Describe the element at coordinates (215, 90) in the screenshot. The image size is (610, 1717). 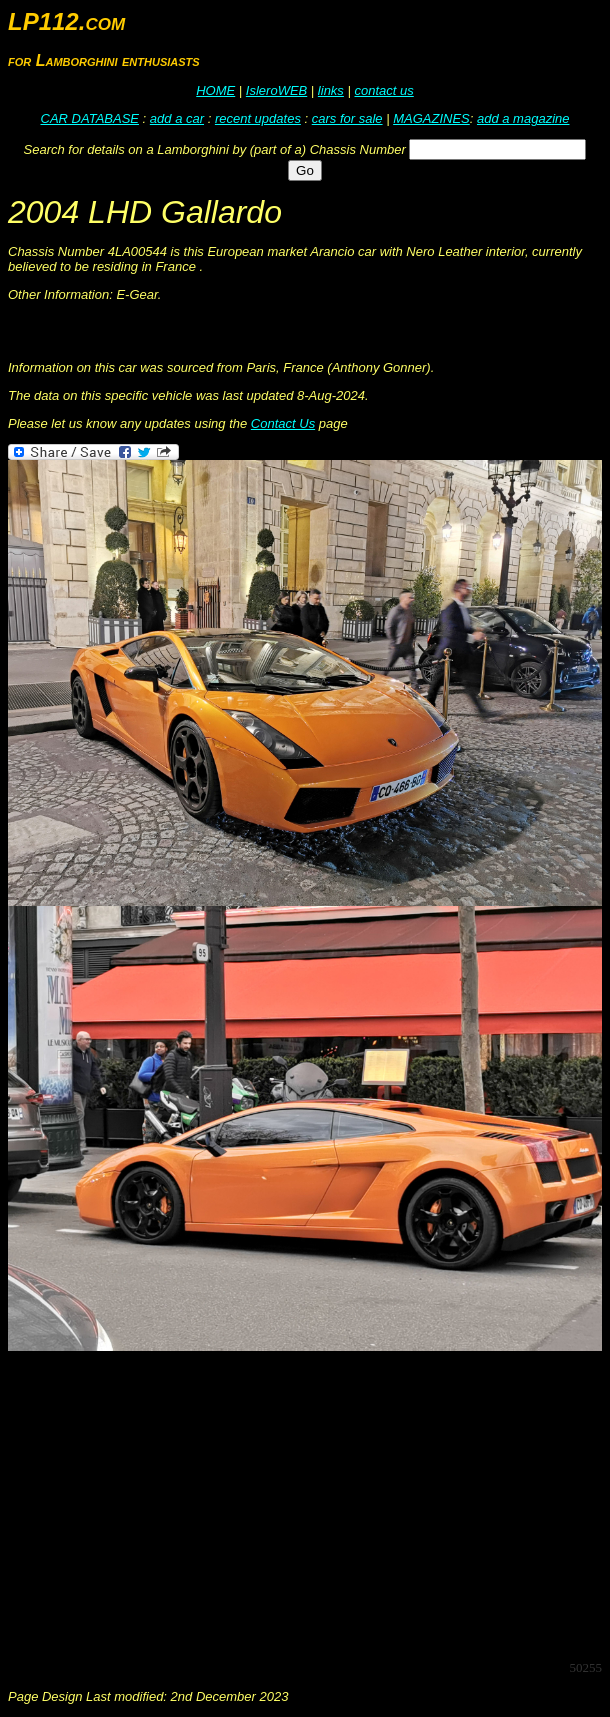
I see `HOME` at that location.